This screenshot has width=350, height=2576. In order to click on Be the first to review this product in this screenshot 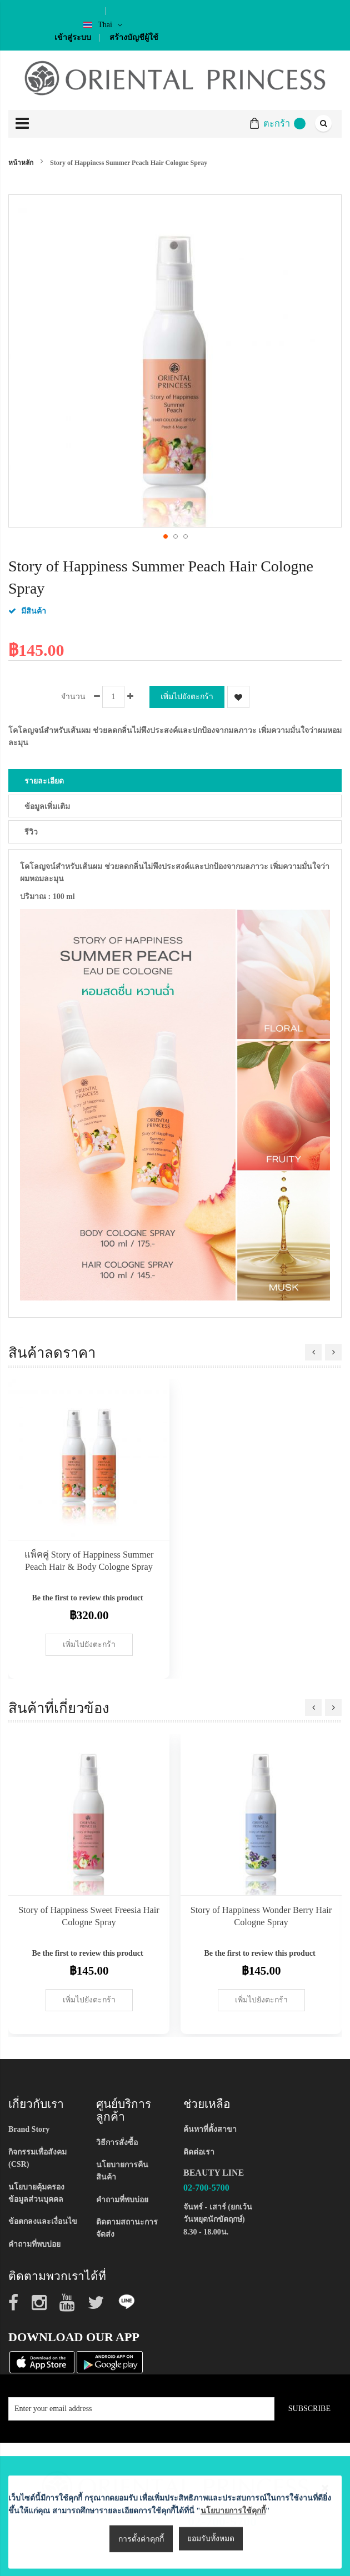, I will do `click(87, 1598)`.